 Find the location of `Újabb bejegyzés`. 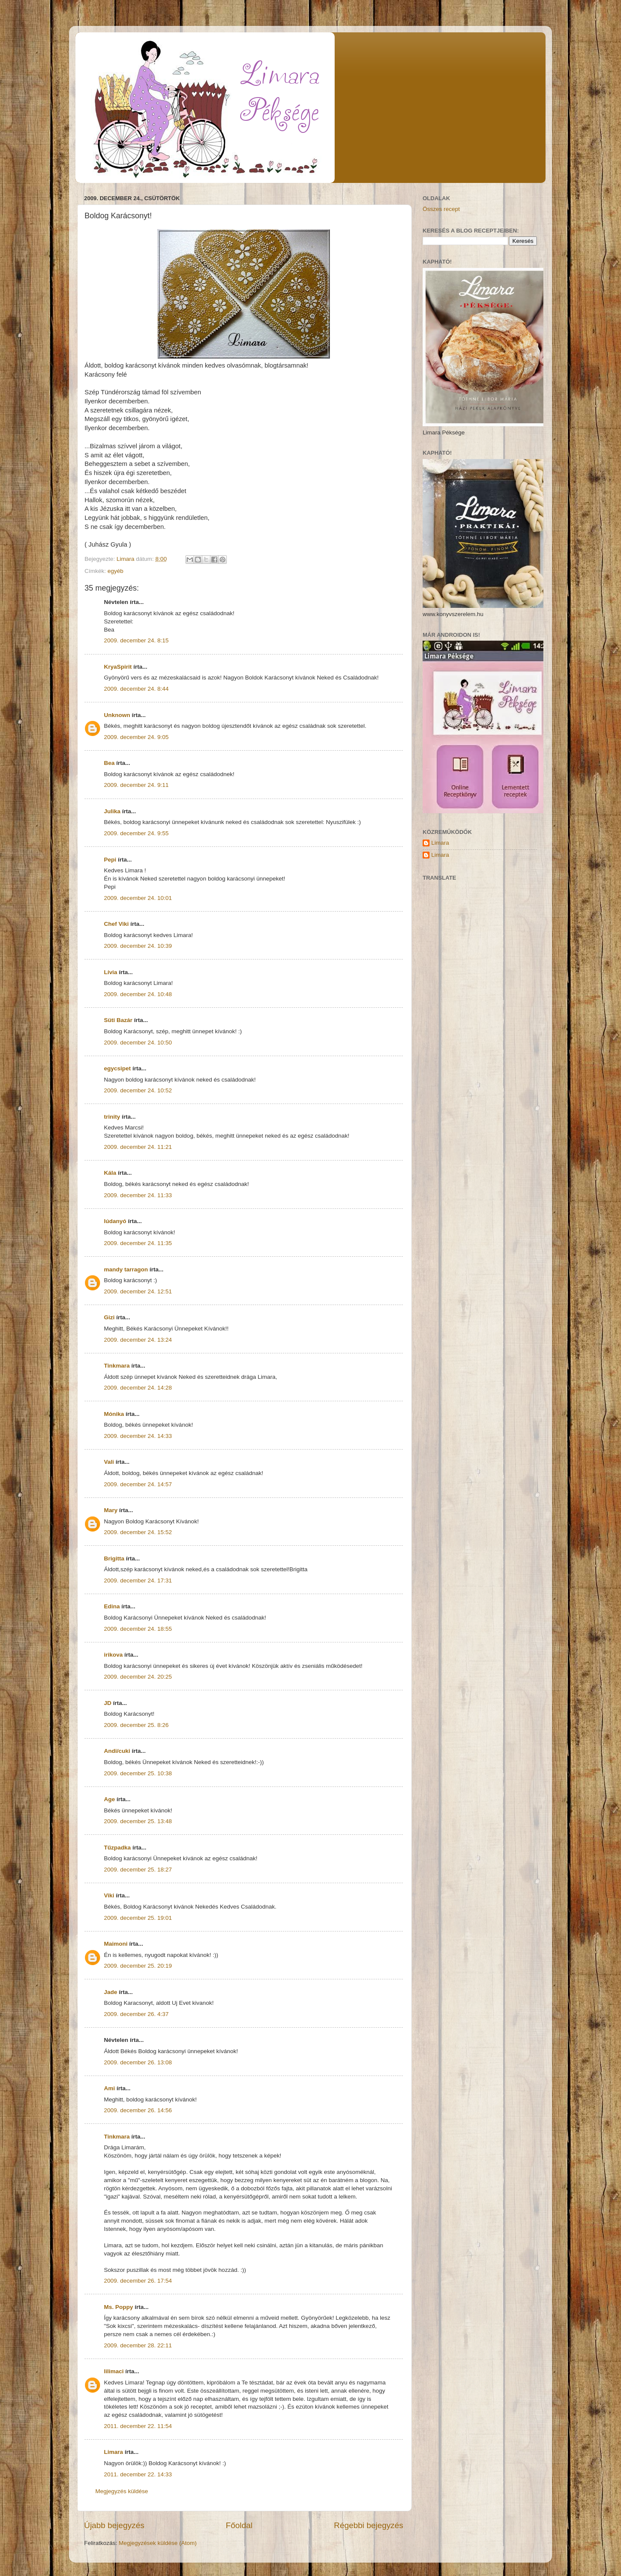

Újabb bejegyzés is located at coordinates (114, 2525).